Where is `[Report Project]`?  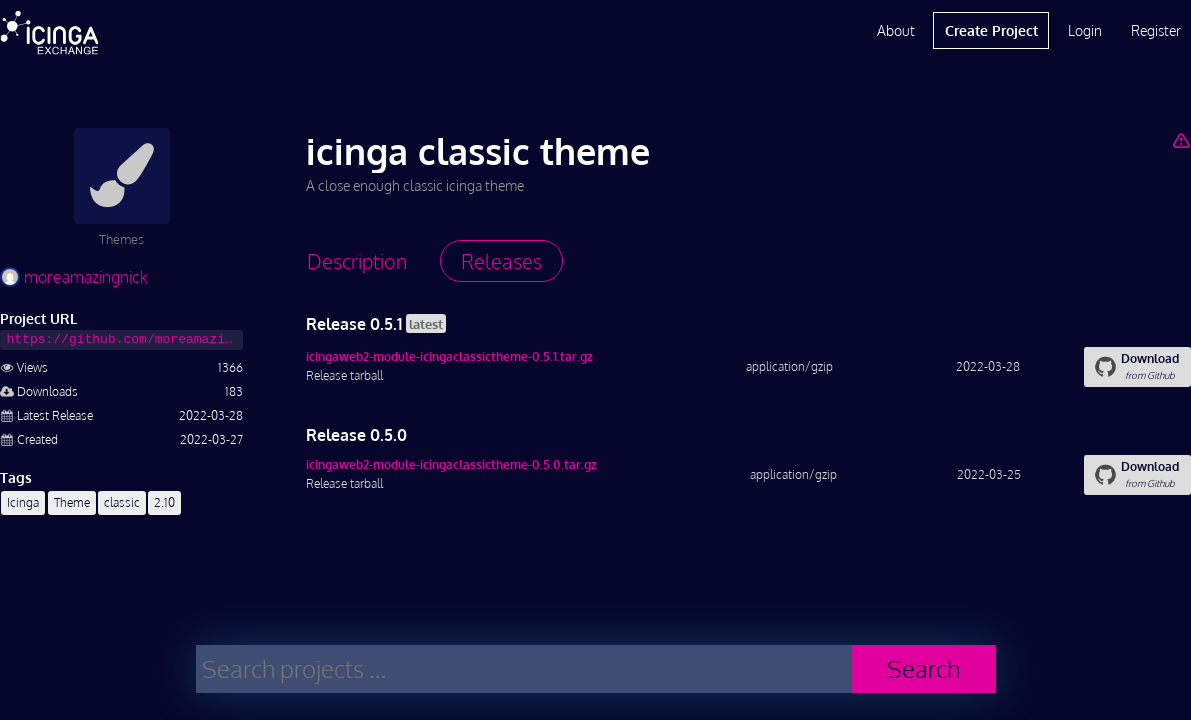
[Report Project] is located at coordinates (1181, 140).